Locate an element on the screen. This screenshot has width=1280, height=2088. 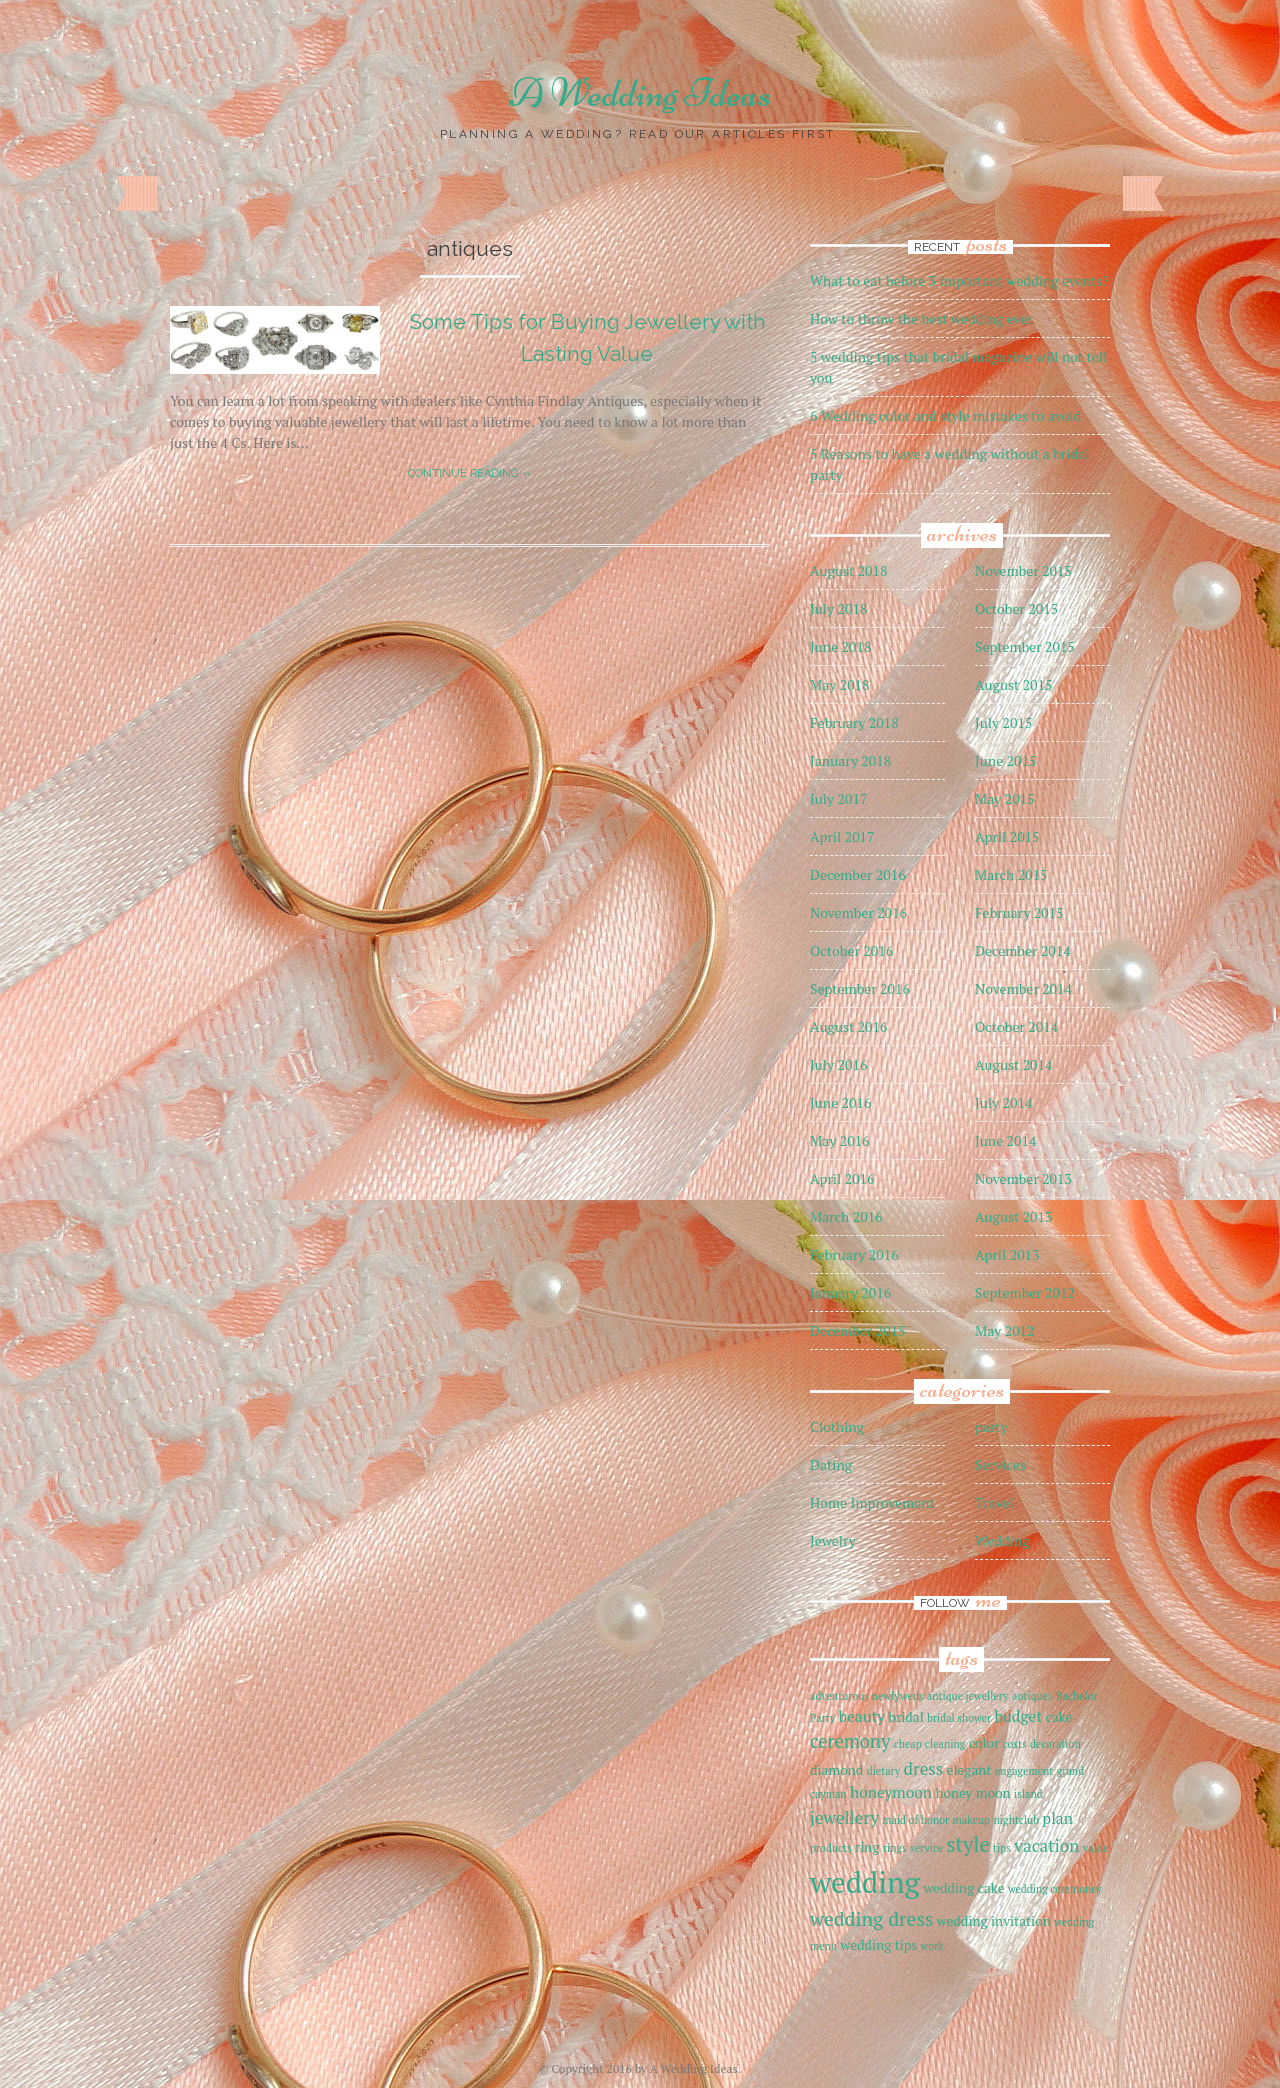
February 2015 is located at coordinates (1019, 912).